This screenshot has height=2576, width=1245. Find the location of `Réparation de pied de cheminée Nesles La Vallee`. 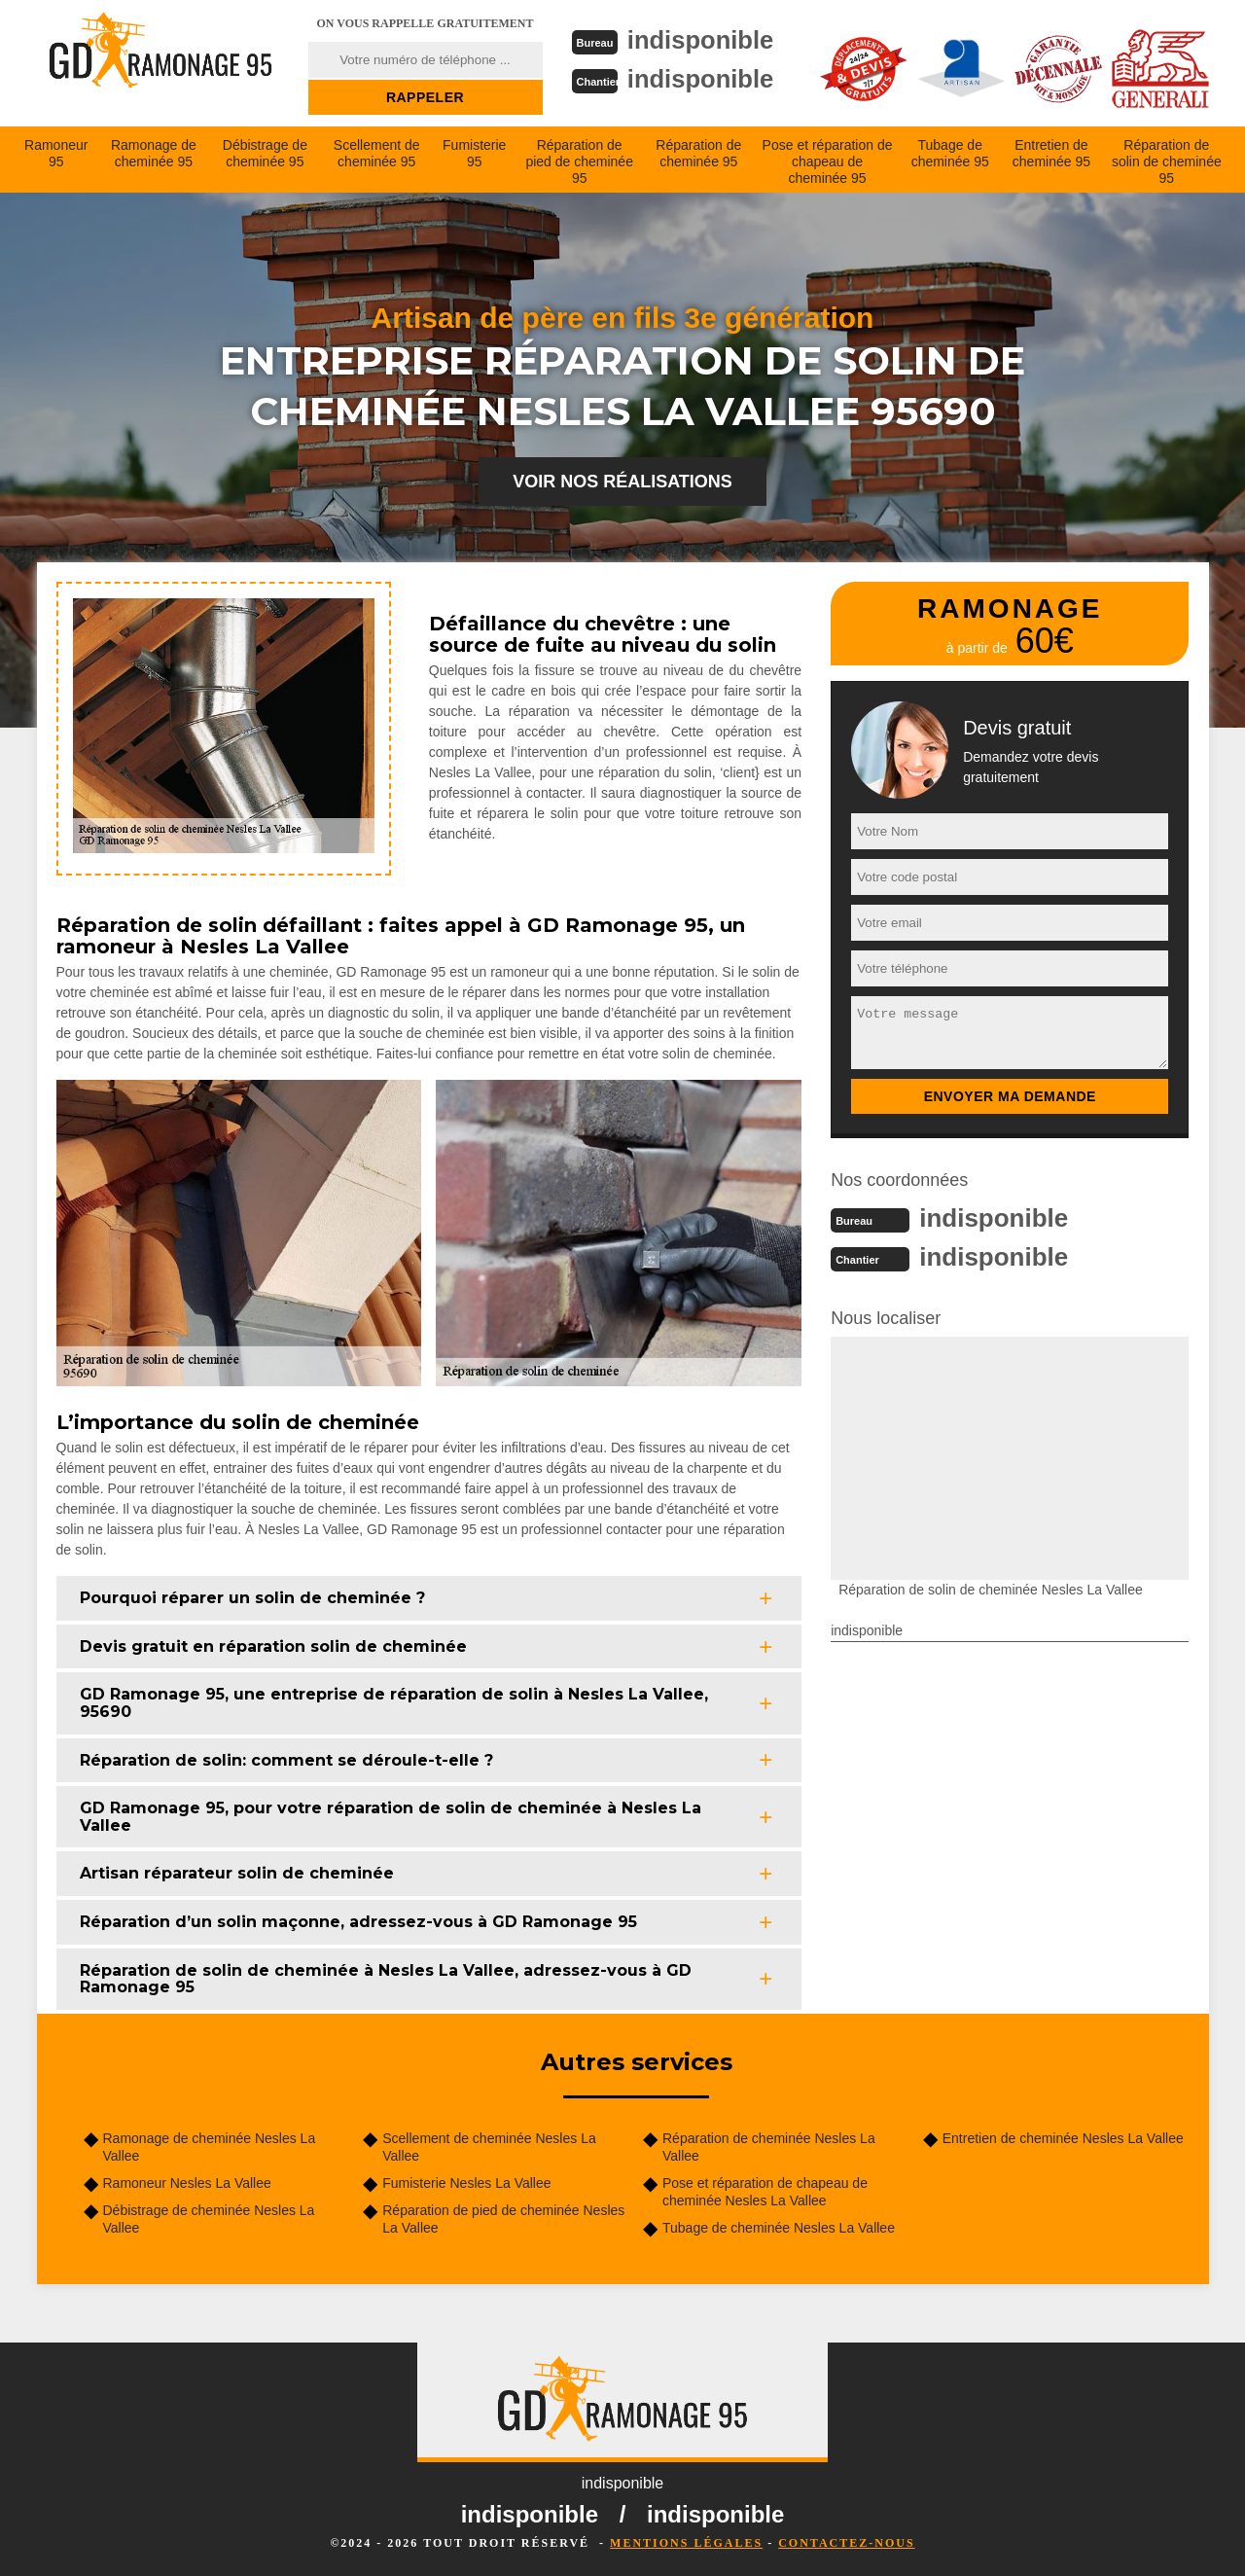

Réparation de pied de cheminée Nesles La Vallee is located at coordinates (503, 2219).